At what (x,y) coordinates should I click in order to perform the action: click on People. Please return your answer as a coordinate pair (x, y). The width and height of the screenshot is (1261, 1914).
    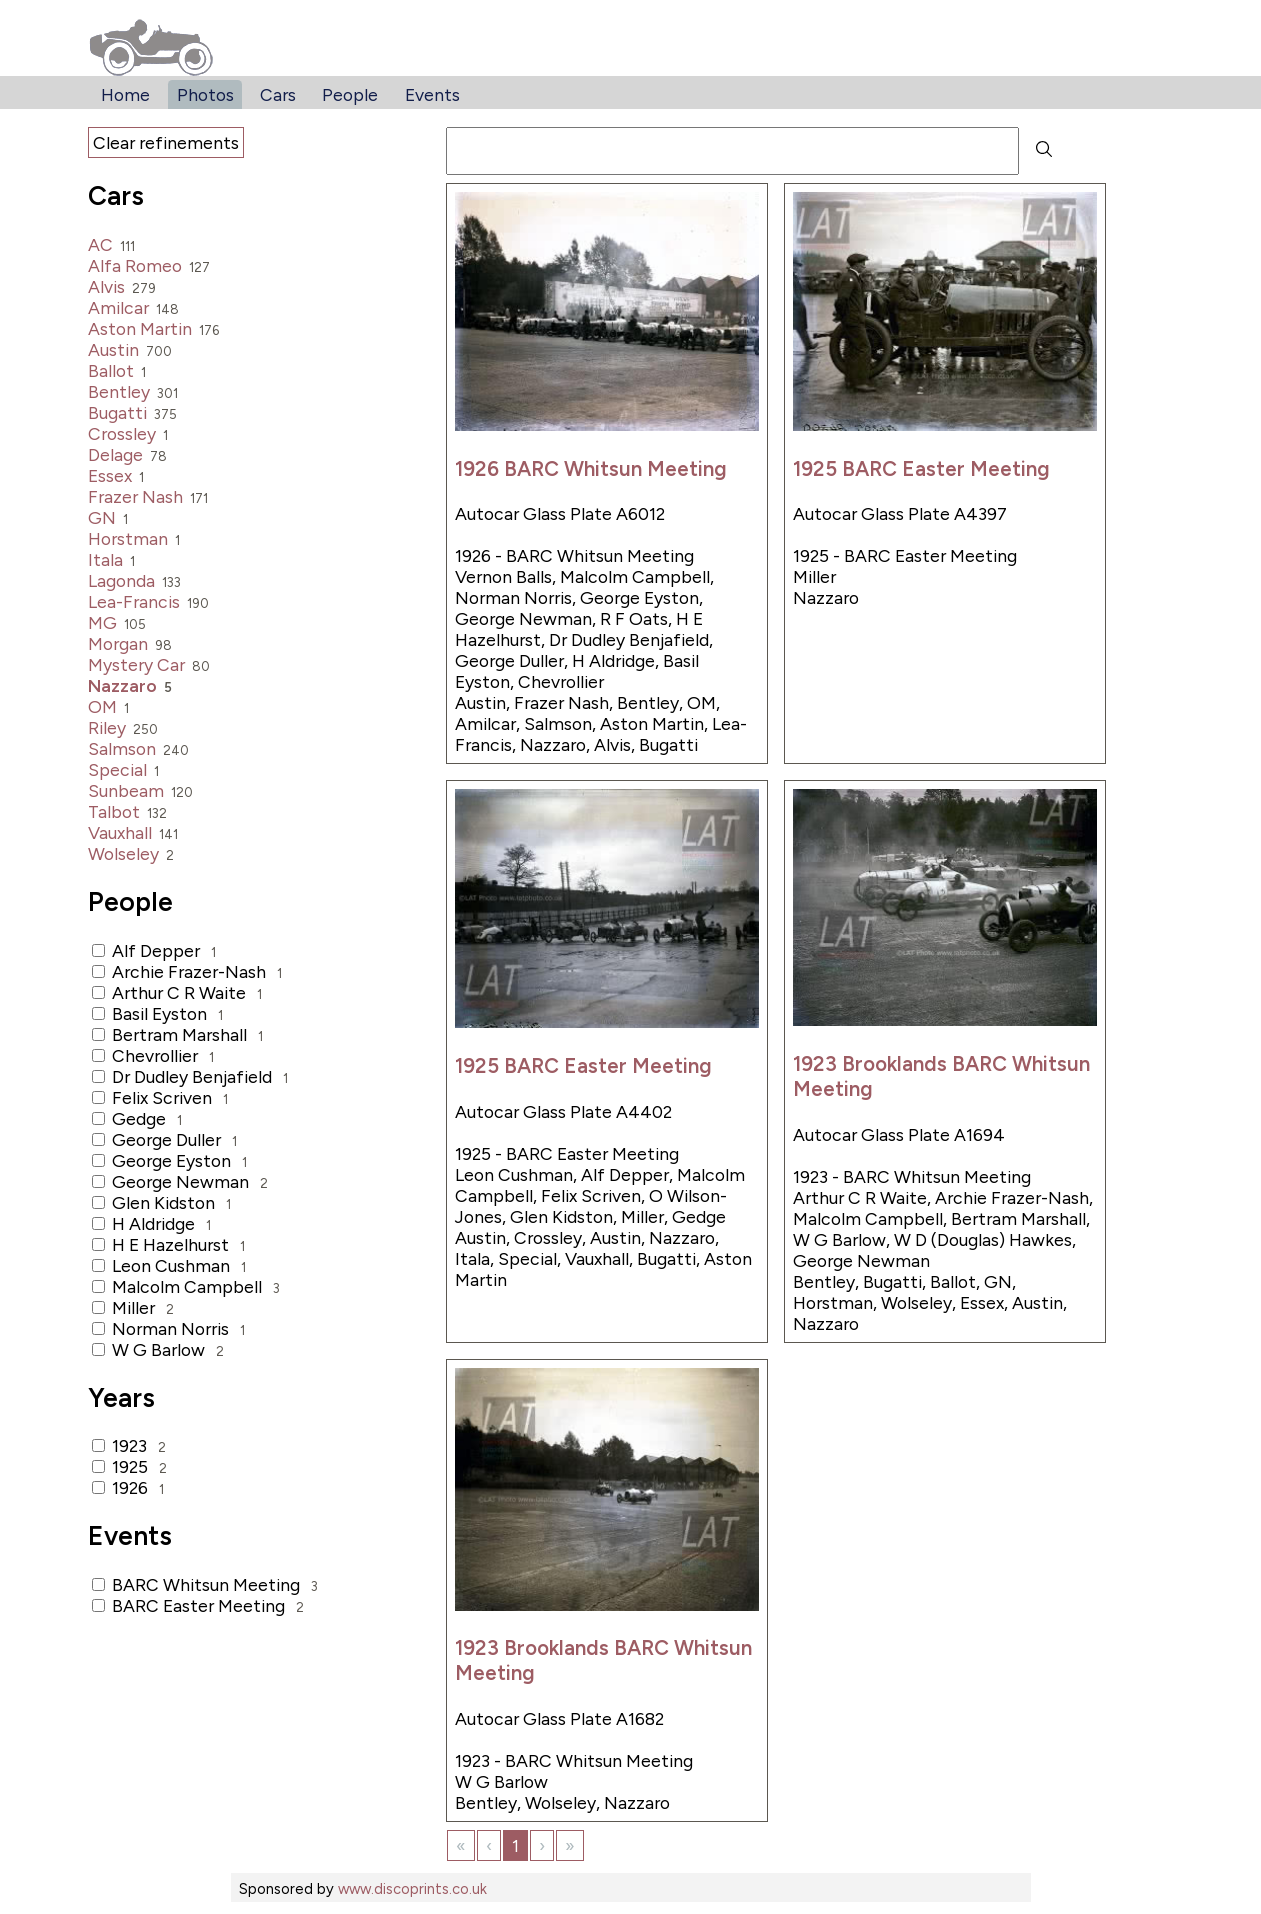
    Looking at the image, I should click on (350, 94).